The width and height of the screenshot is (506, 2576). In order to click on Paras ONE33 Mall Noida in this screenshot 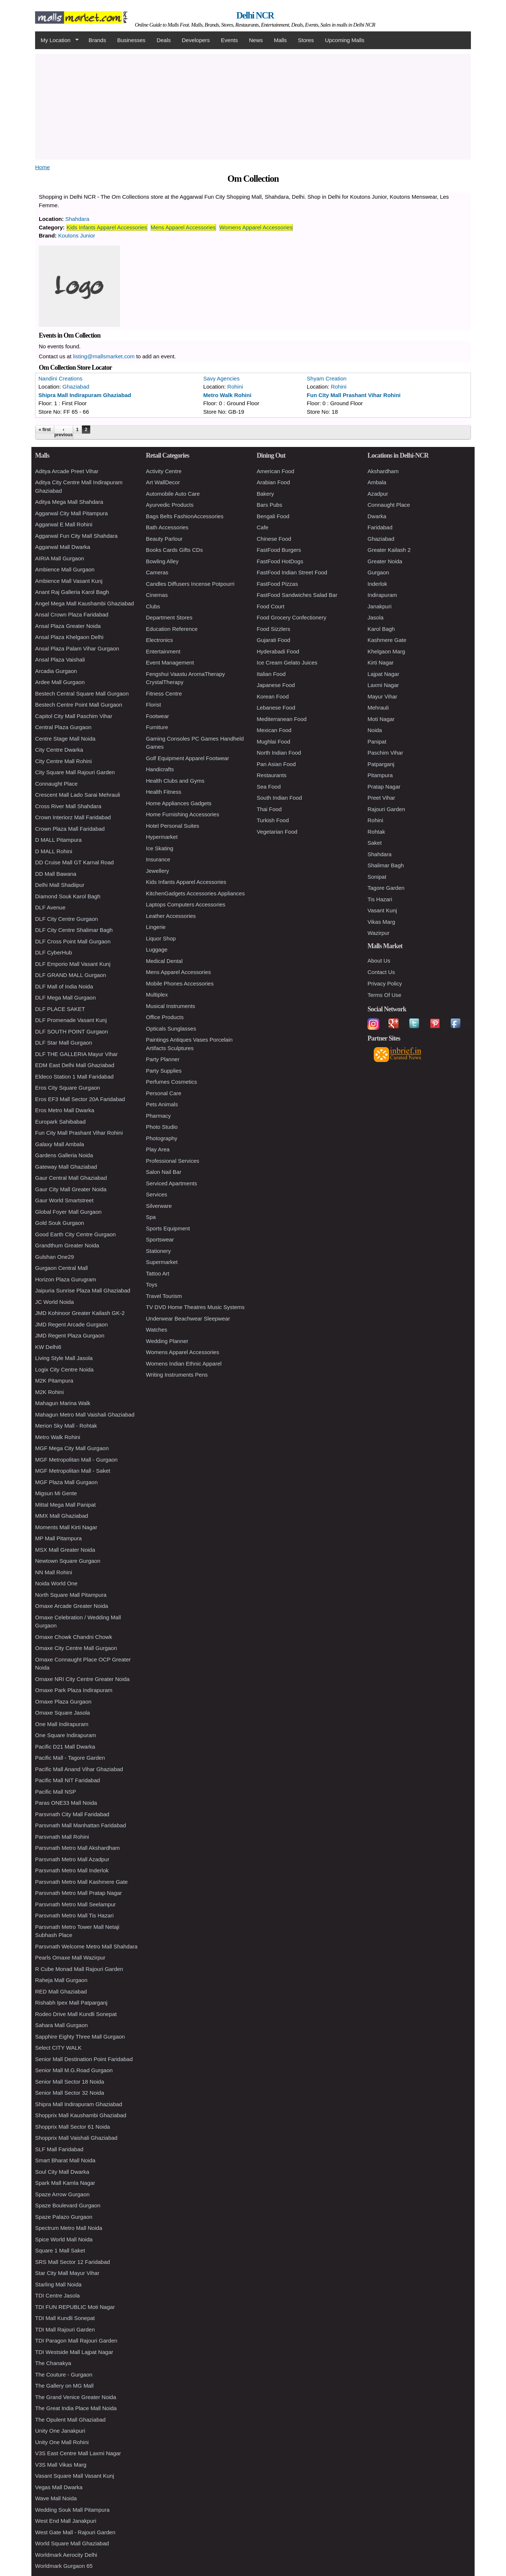, I will do `click(66, 1803)`.